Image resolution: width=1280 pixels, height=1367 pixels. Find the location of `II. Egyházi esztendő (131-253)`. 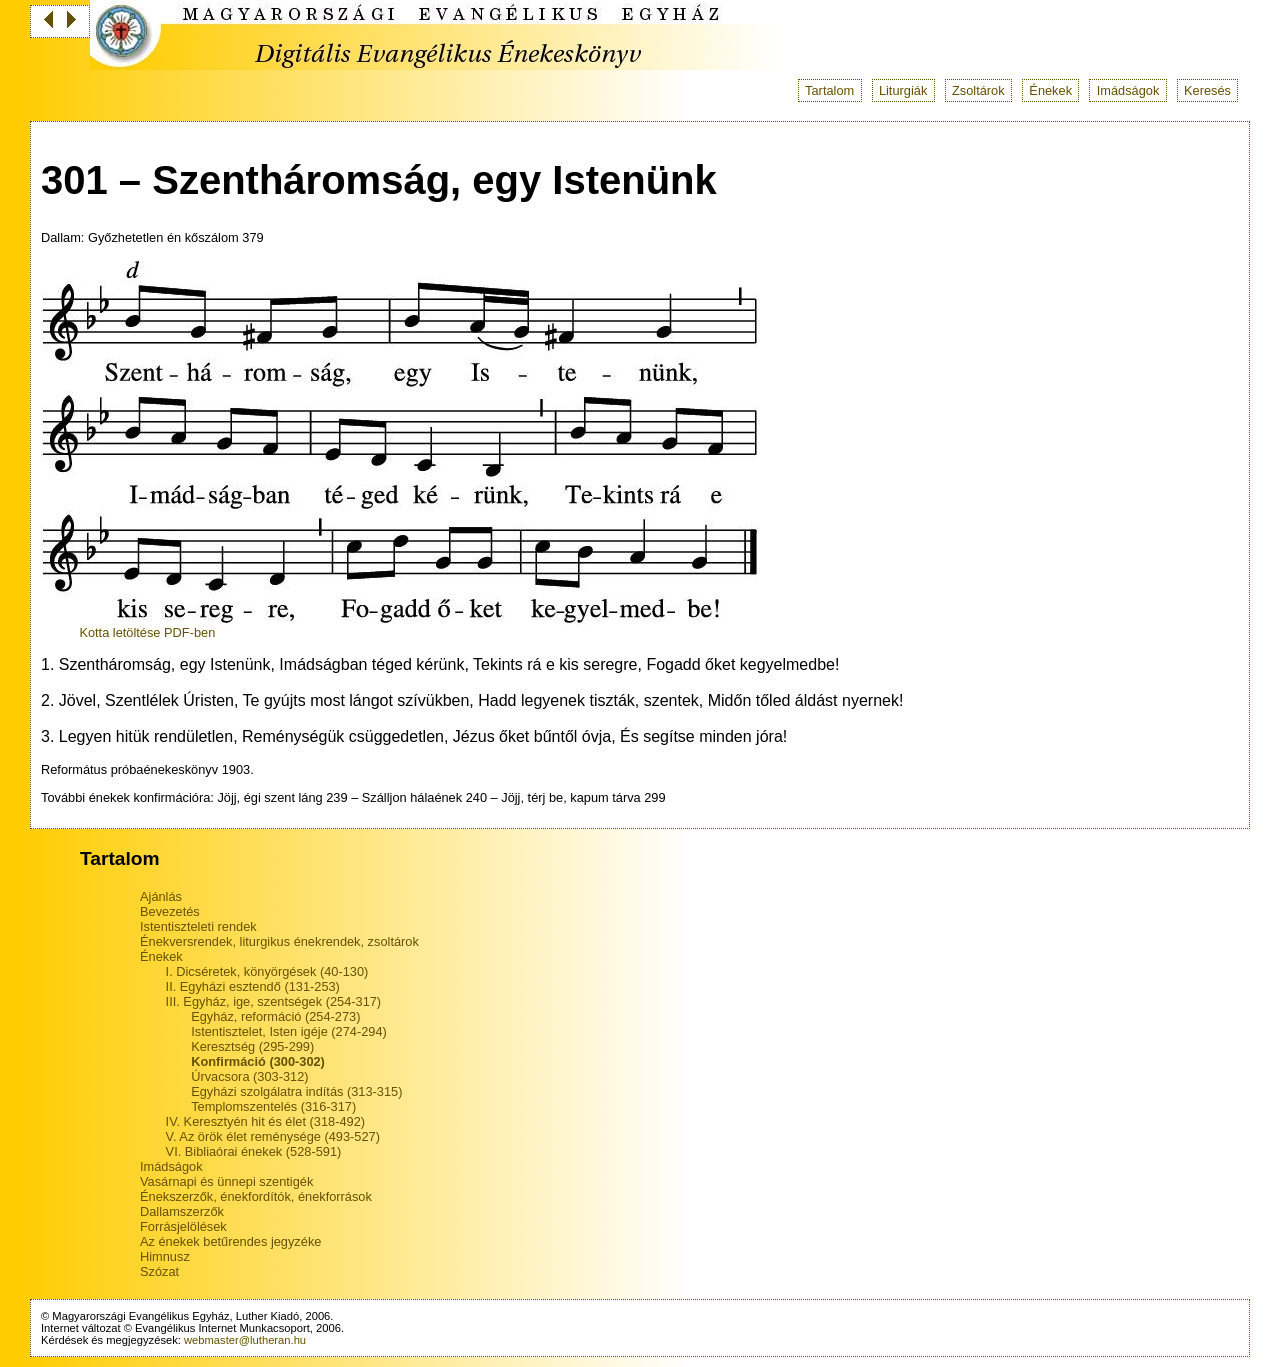

II. Egyházi esztendő (131-253) is located at coordinates (253, 986).